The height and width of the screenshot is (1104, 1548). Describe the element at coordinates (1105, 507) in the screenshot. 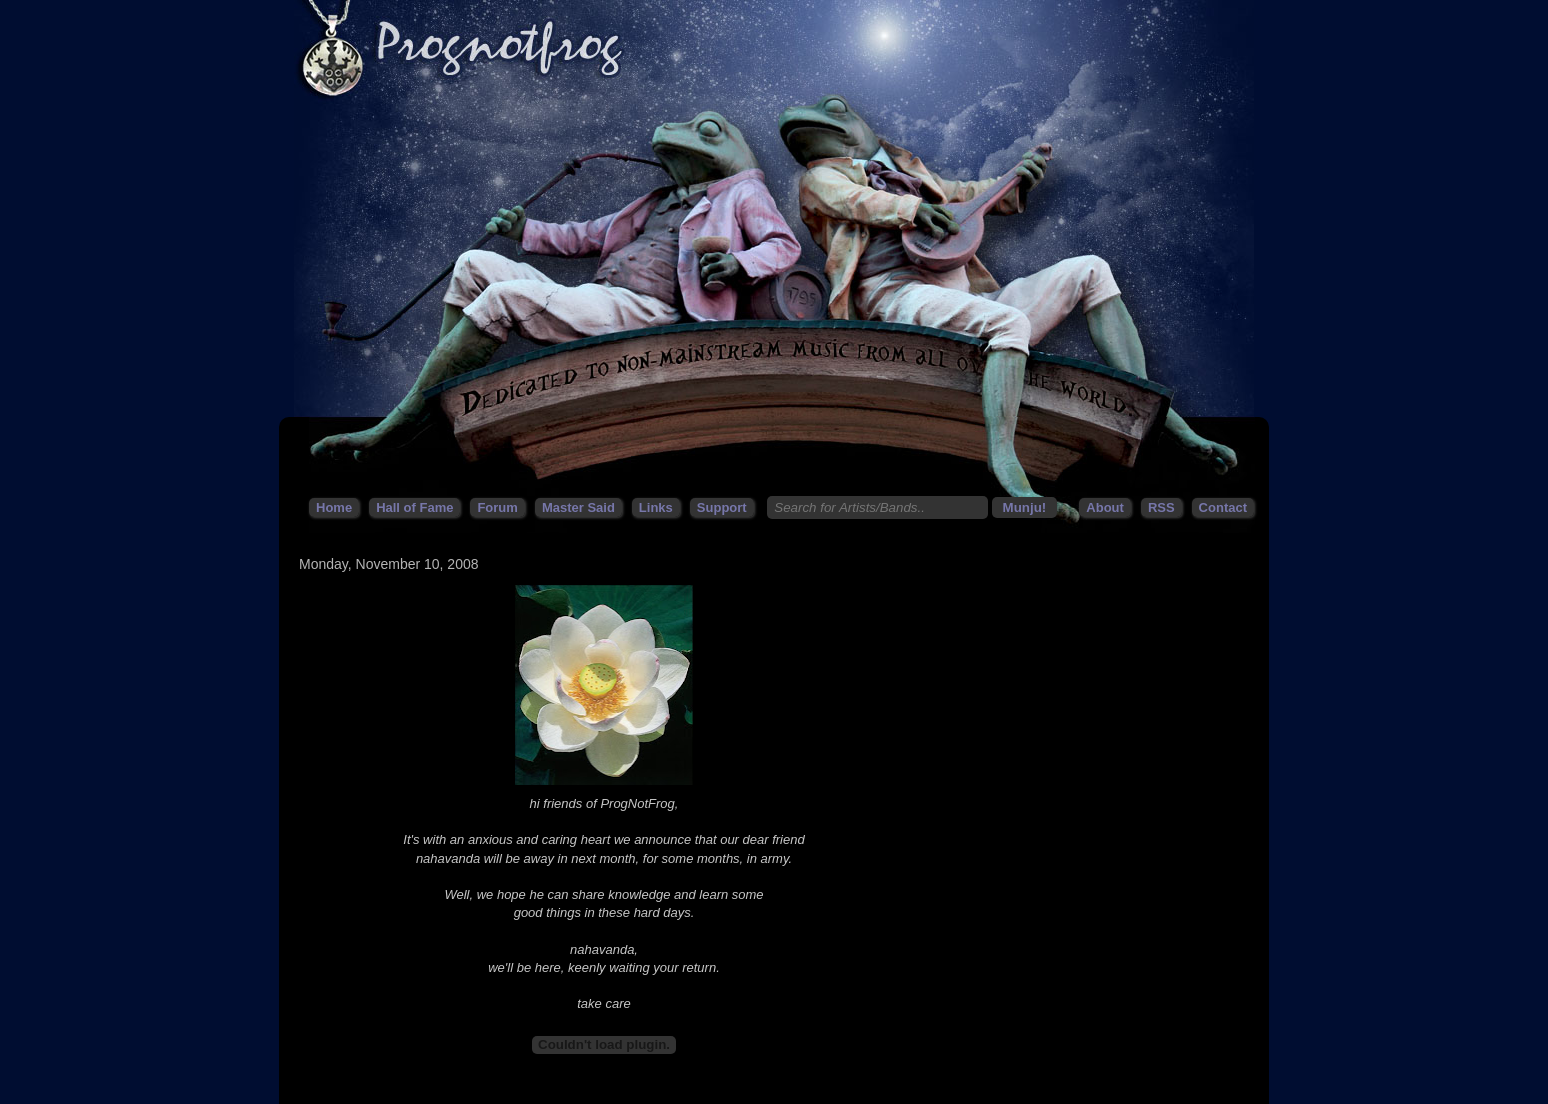

I see `About` at that location.